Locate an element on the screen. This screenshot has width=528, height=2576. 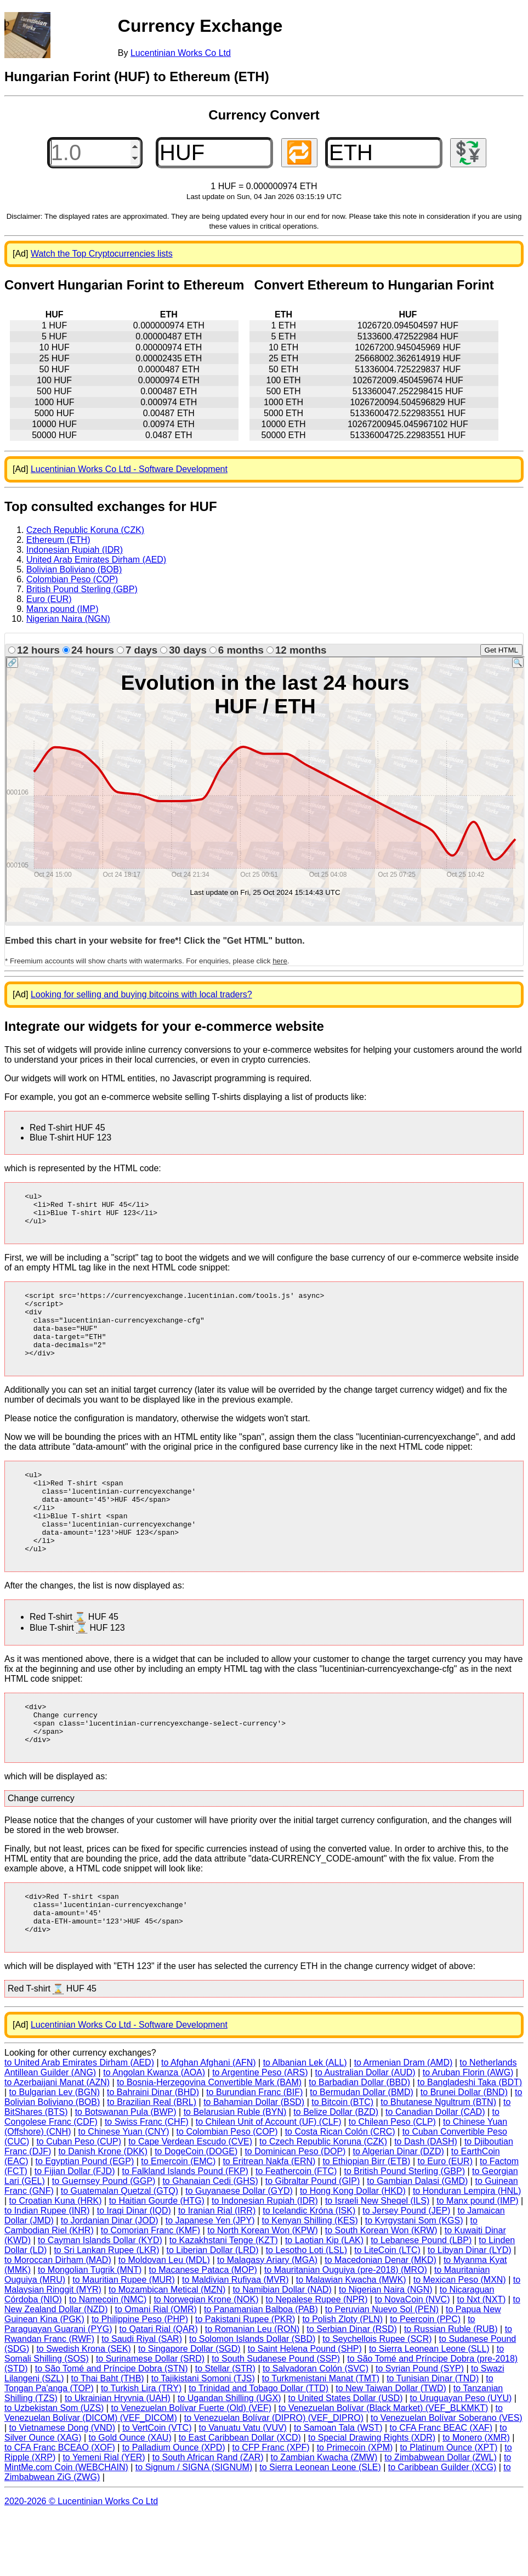
to CFA Franc BCEAO (XOF) is located at coordinates (59, 2508).